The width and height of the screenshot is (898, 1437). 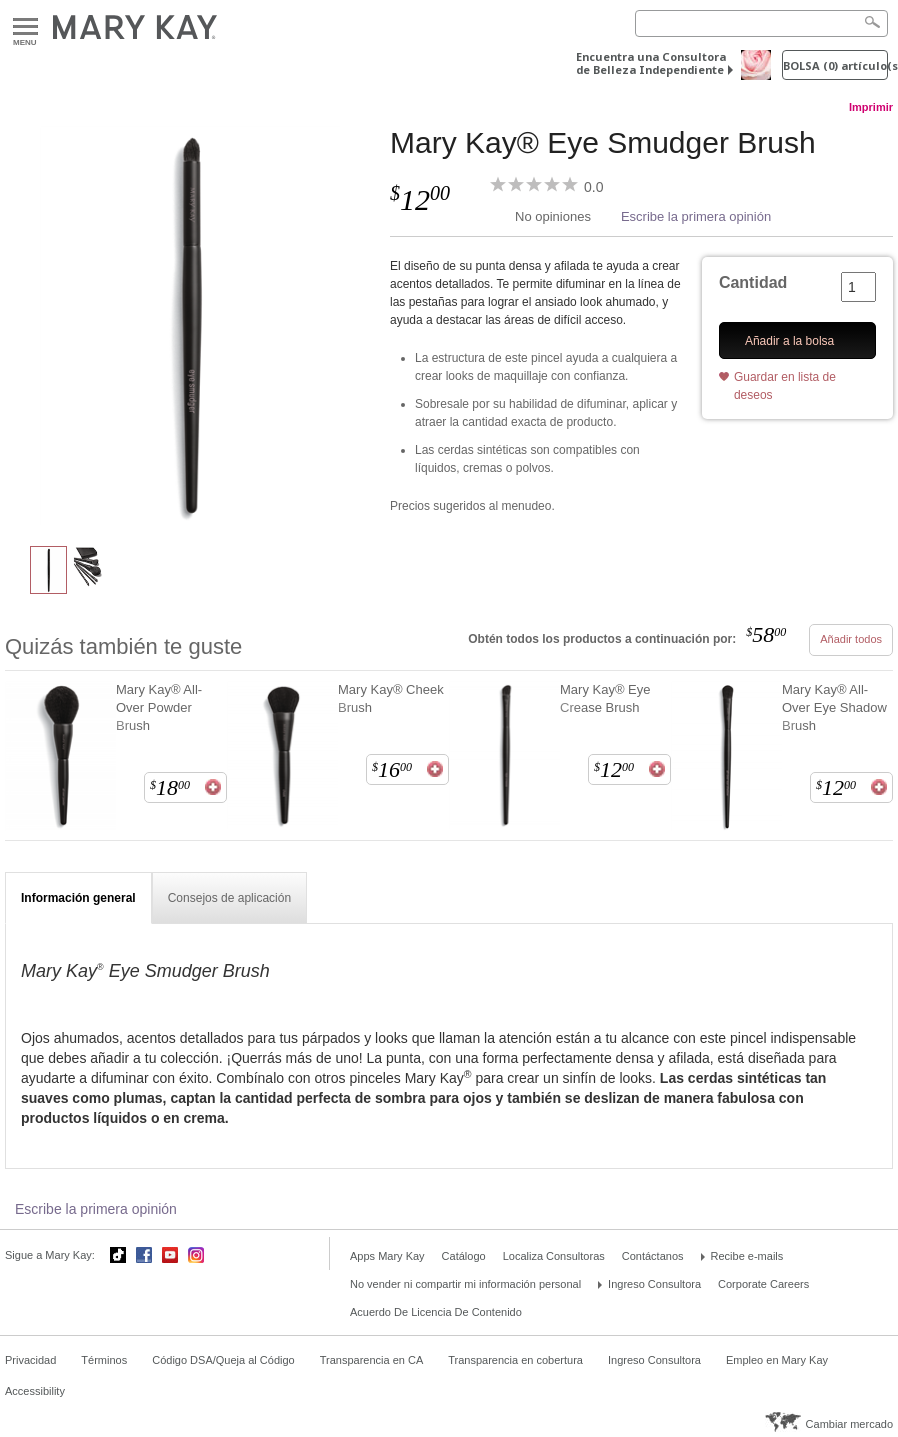 I want to click on Acuerdo De Licencia De Contenido, so click(x=436, y=1312).